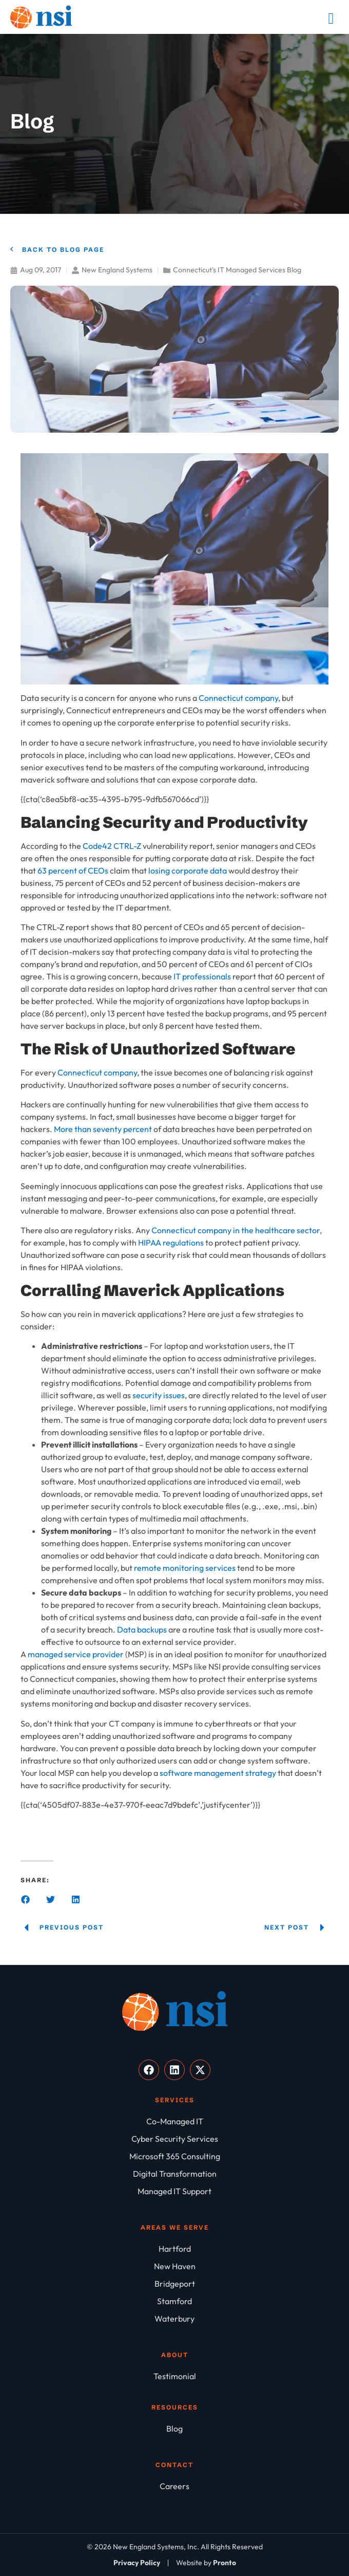 Image resolution: width=349 pixels, height=2576 pixels. Describe the element at coordinates (174, 2156) in the screenshot. I see `[Microsoft 365 Consulting]` at that location.